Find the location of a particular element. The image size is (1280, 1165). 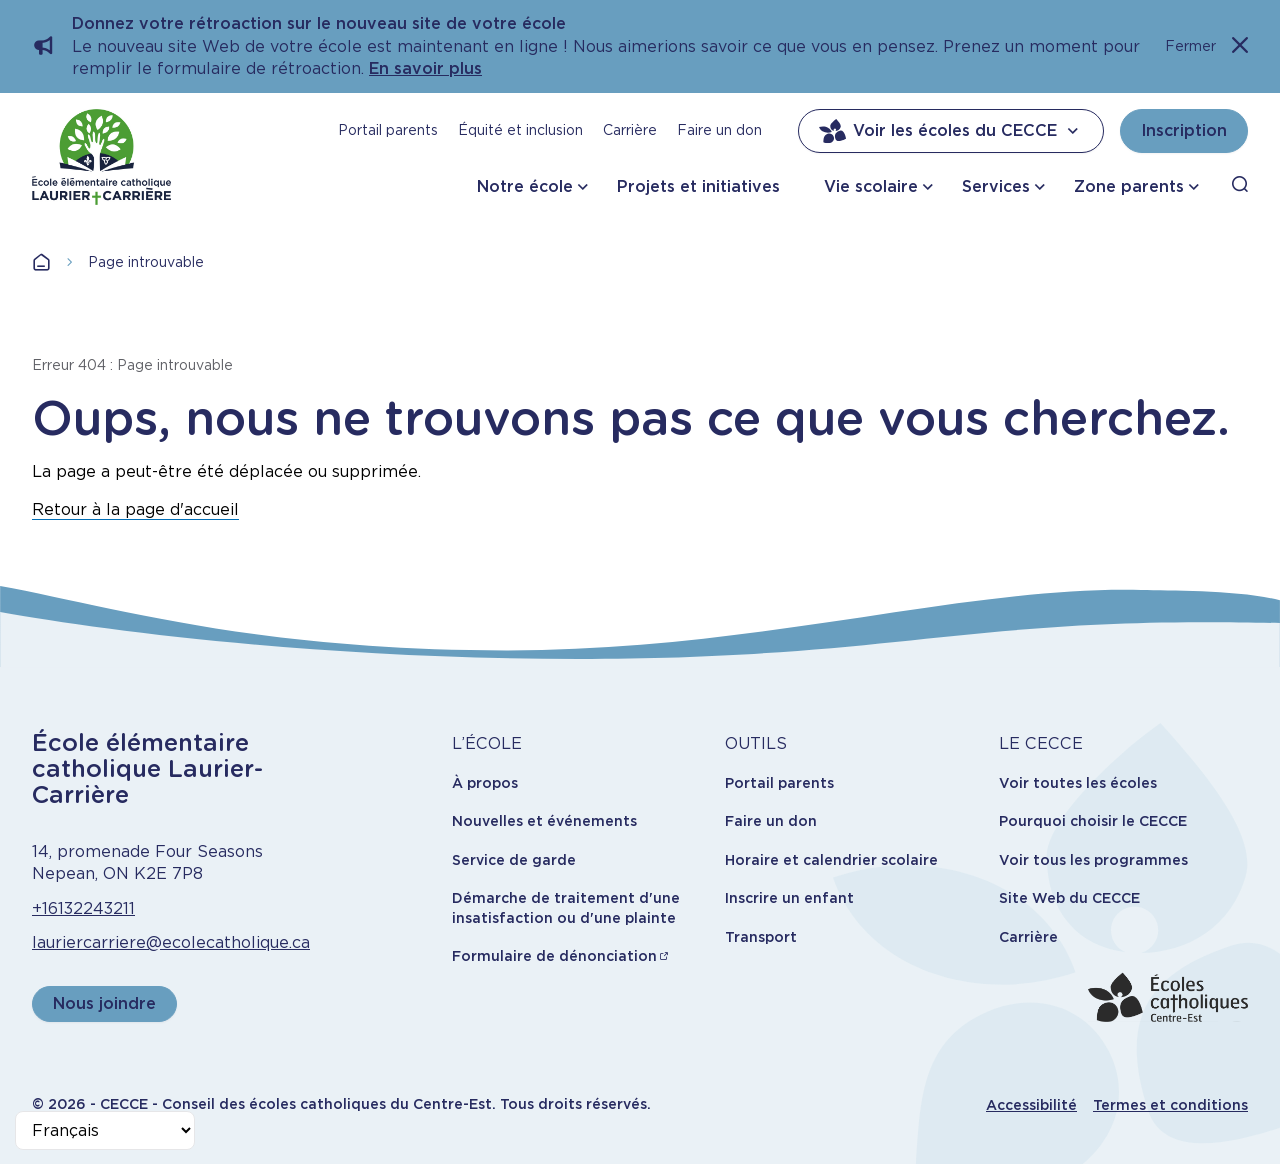

Nouvelles et événements is located at coordinates (544, 821).